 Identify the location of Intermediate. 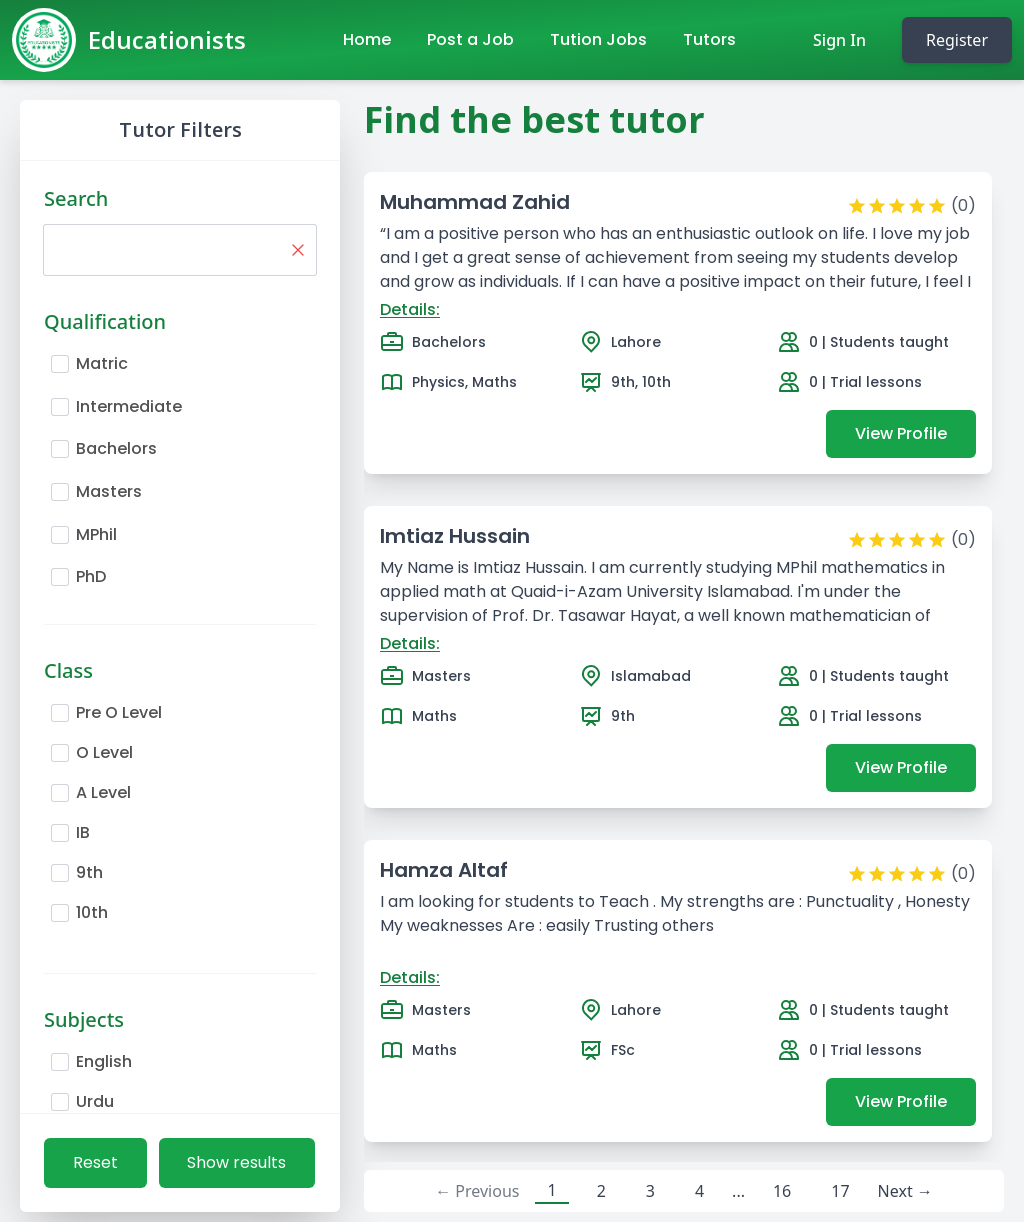
(129, 406).